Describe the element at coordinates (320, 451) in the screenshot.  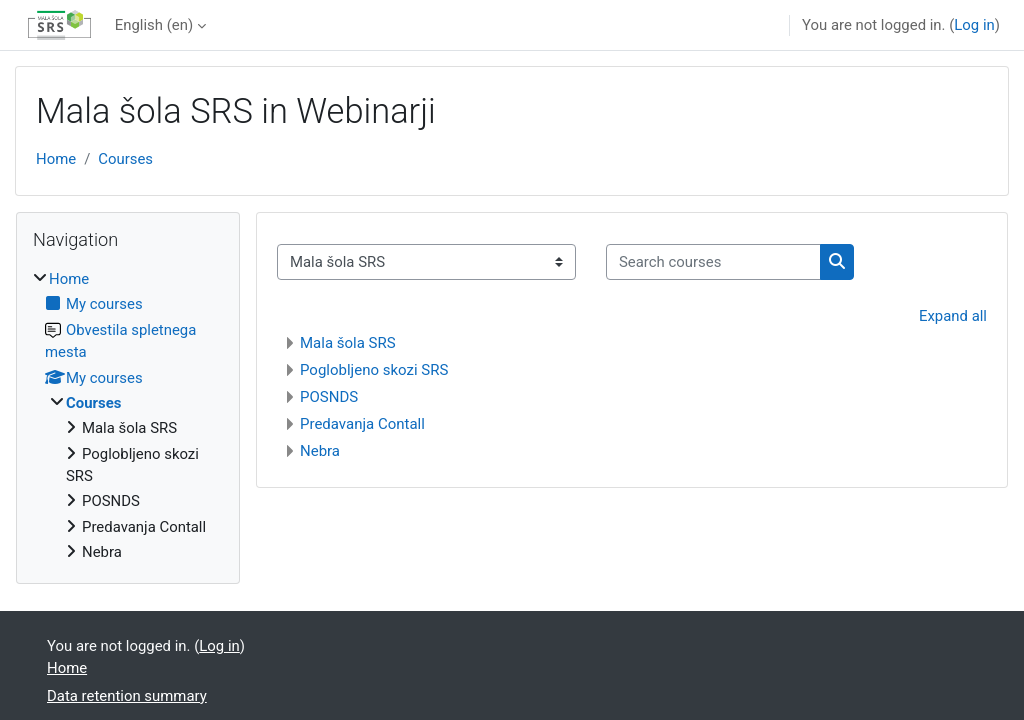
I see `Nebra` at that location.